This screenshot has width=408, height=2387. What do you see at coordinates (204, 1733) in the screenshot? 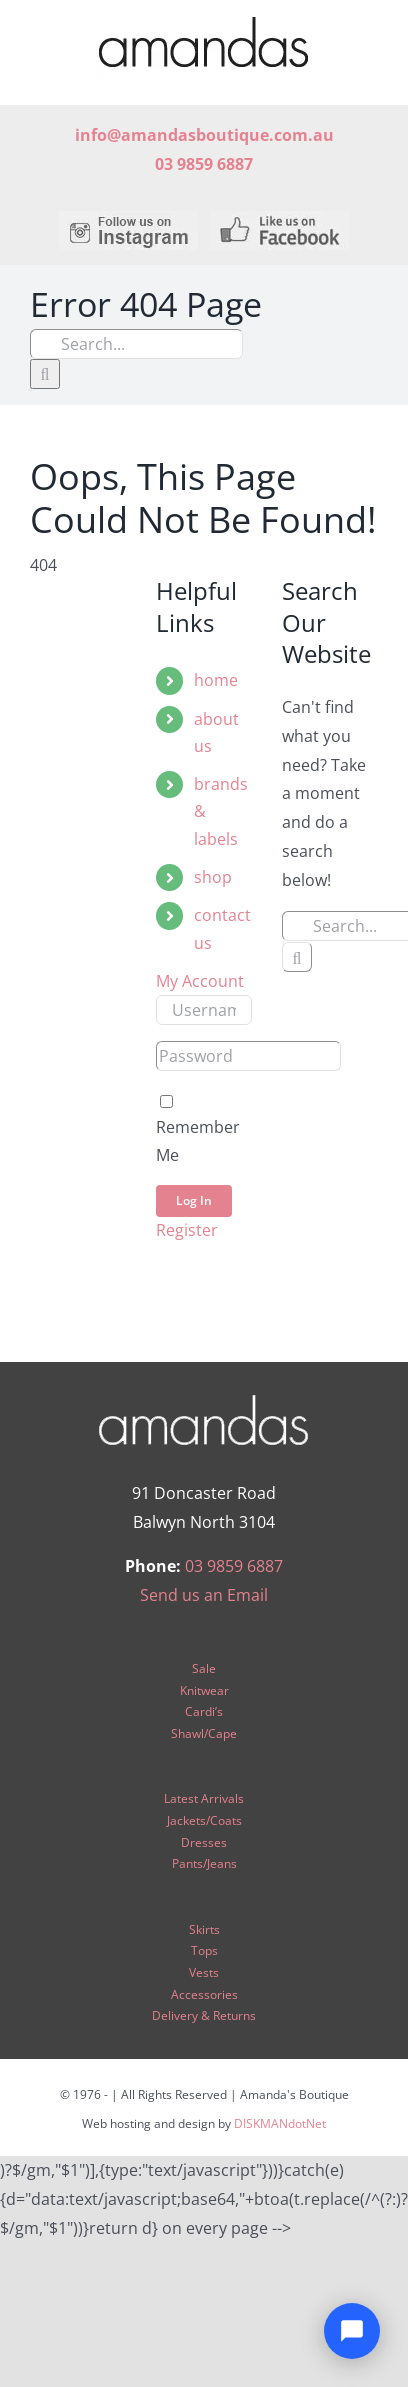
I see `Shawl/Cape` at bounding box center [204, 1733].